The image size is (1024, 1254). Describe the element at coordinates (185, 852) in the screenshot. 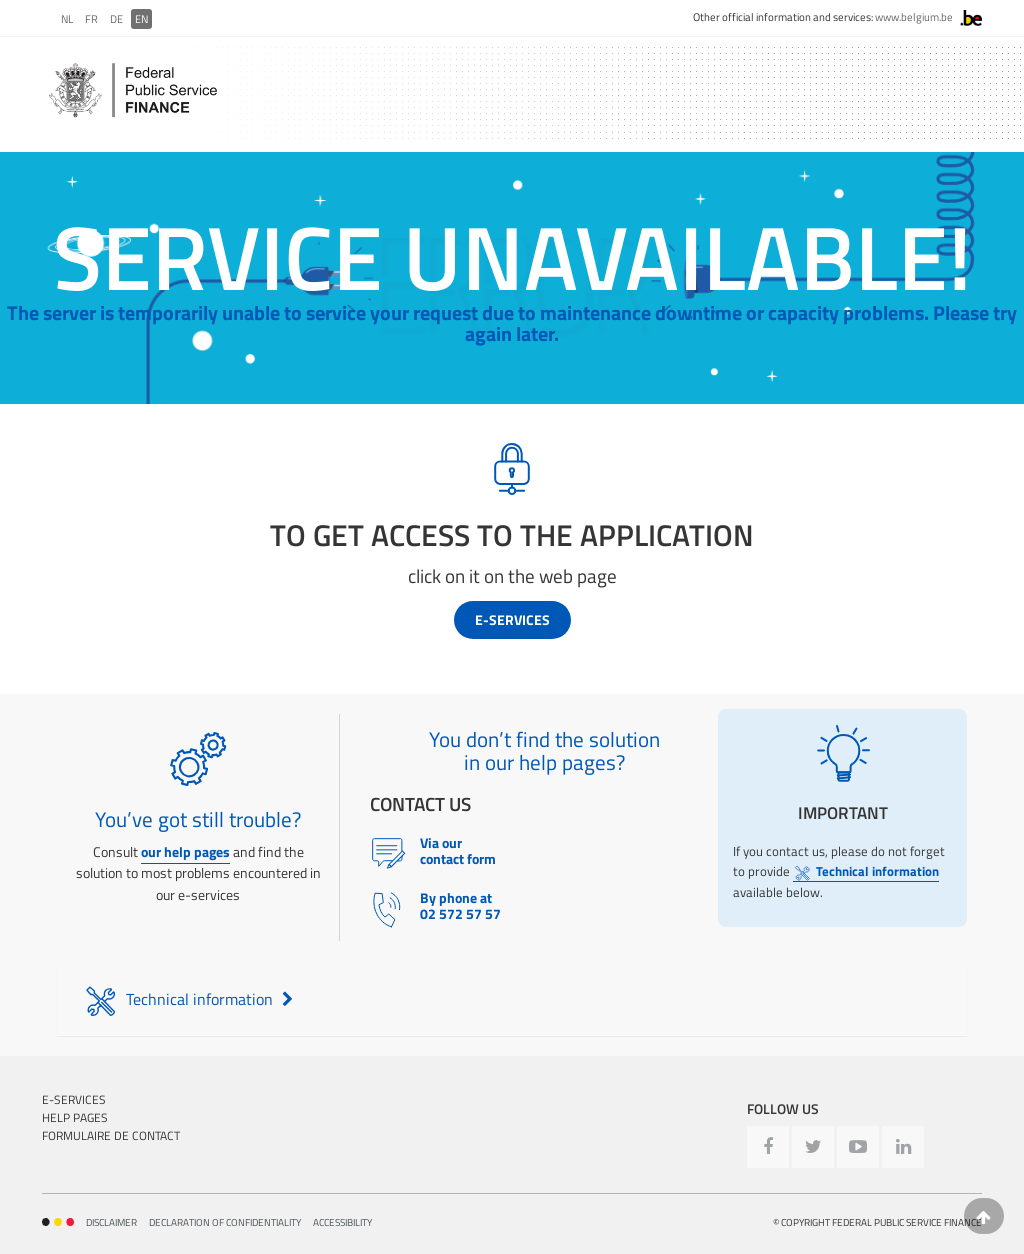

I see `our help pages` at that location.